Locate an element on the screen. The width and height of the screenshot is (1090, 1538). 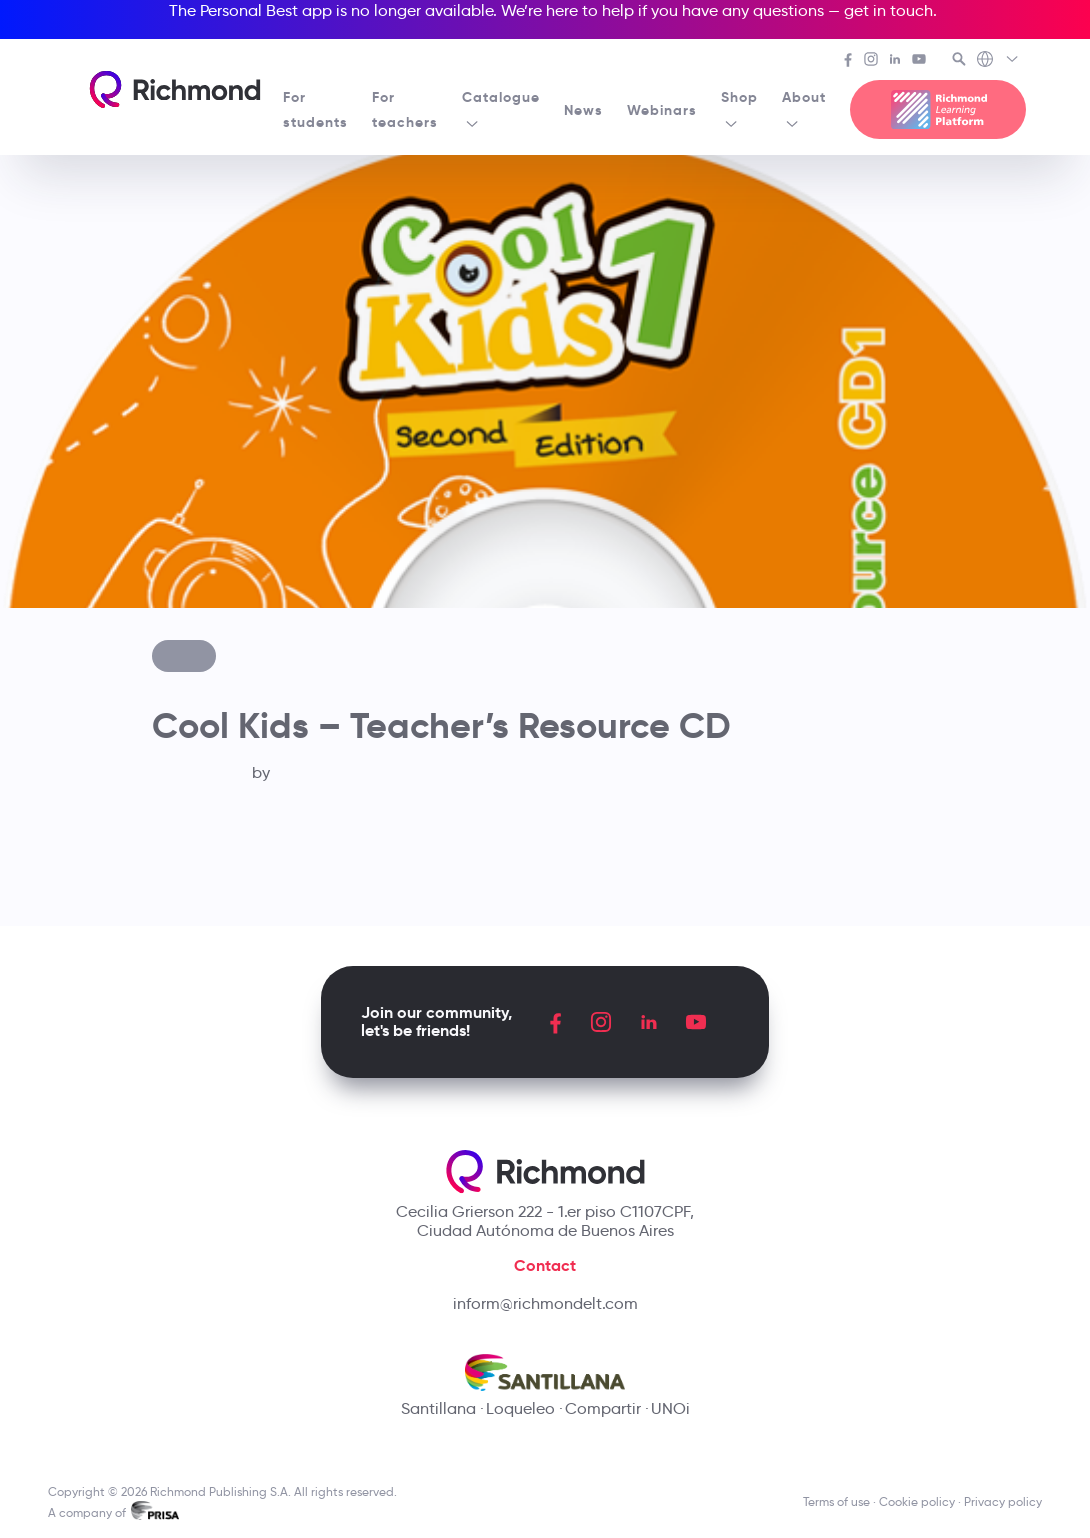
Terms of use is located at coordinates (836, 1501).